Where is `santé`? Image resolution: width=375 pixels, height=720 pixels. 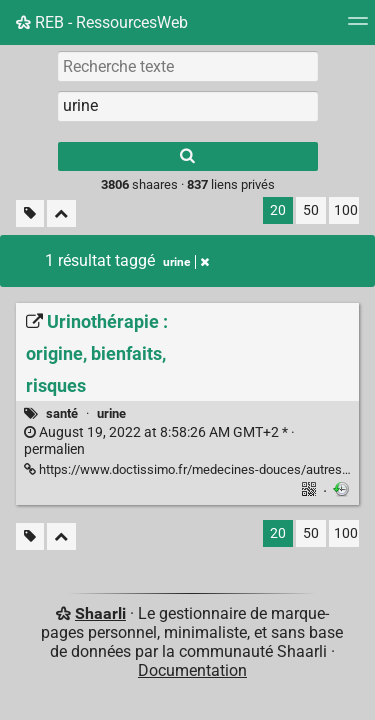 santé is located at coordinates (62, 413).